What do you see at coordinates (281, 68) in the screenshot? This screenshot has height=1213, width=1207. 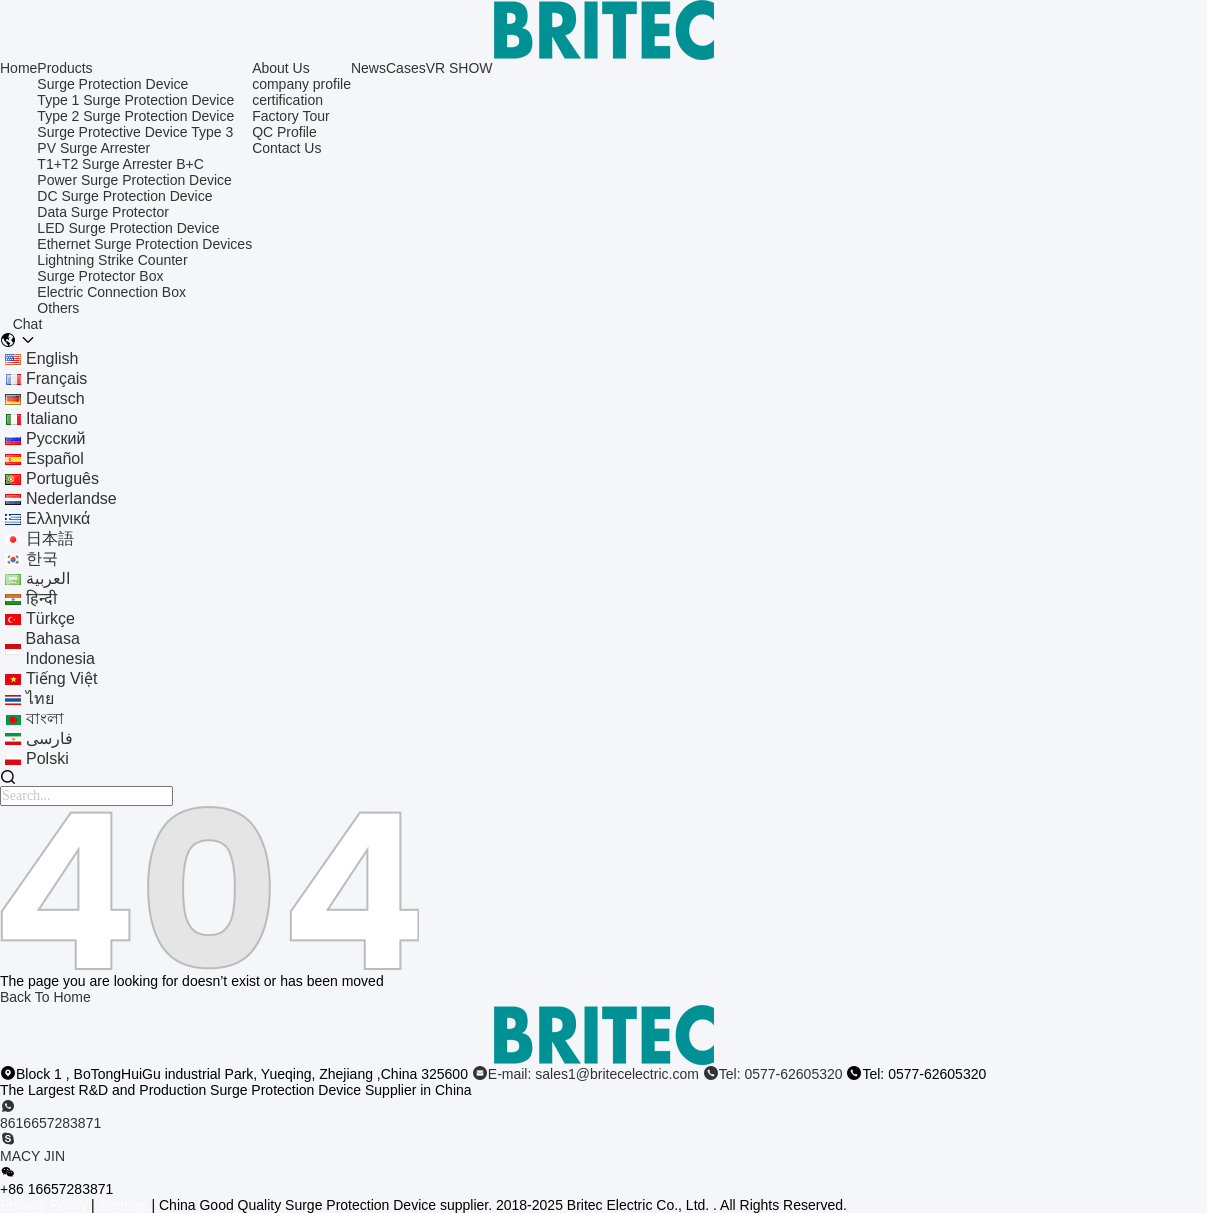 I see `About Us` at bounding box center [281, 68].